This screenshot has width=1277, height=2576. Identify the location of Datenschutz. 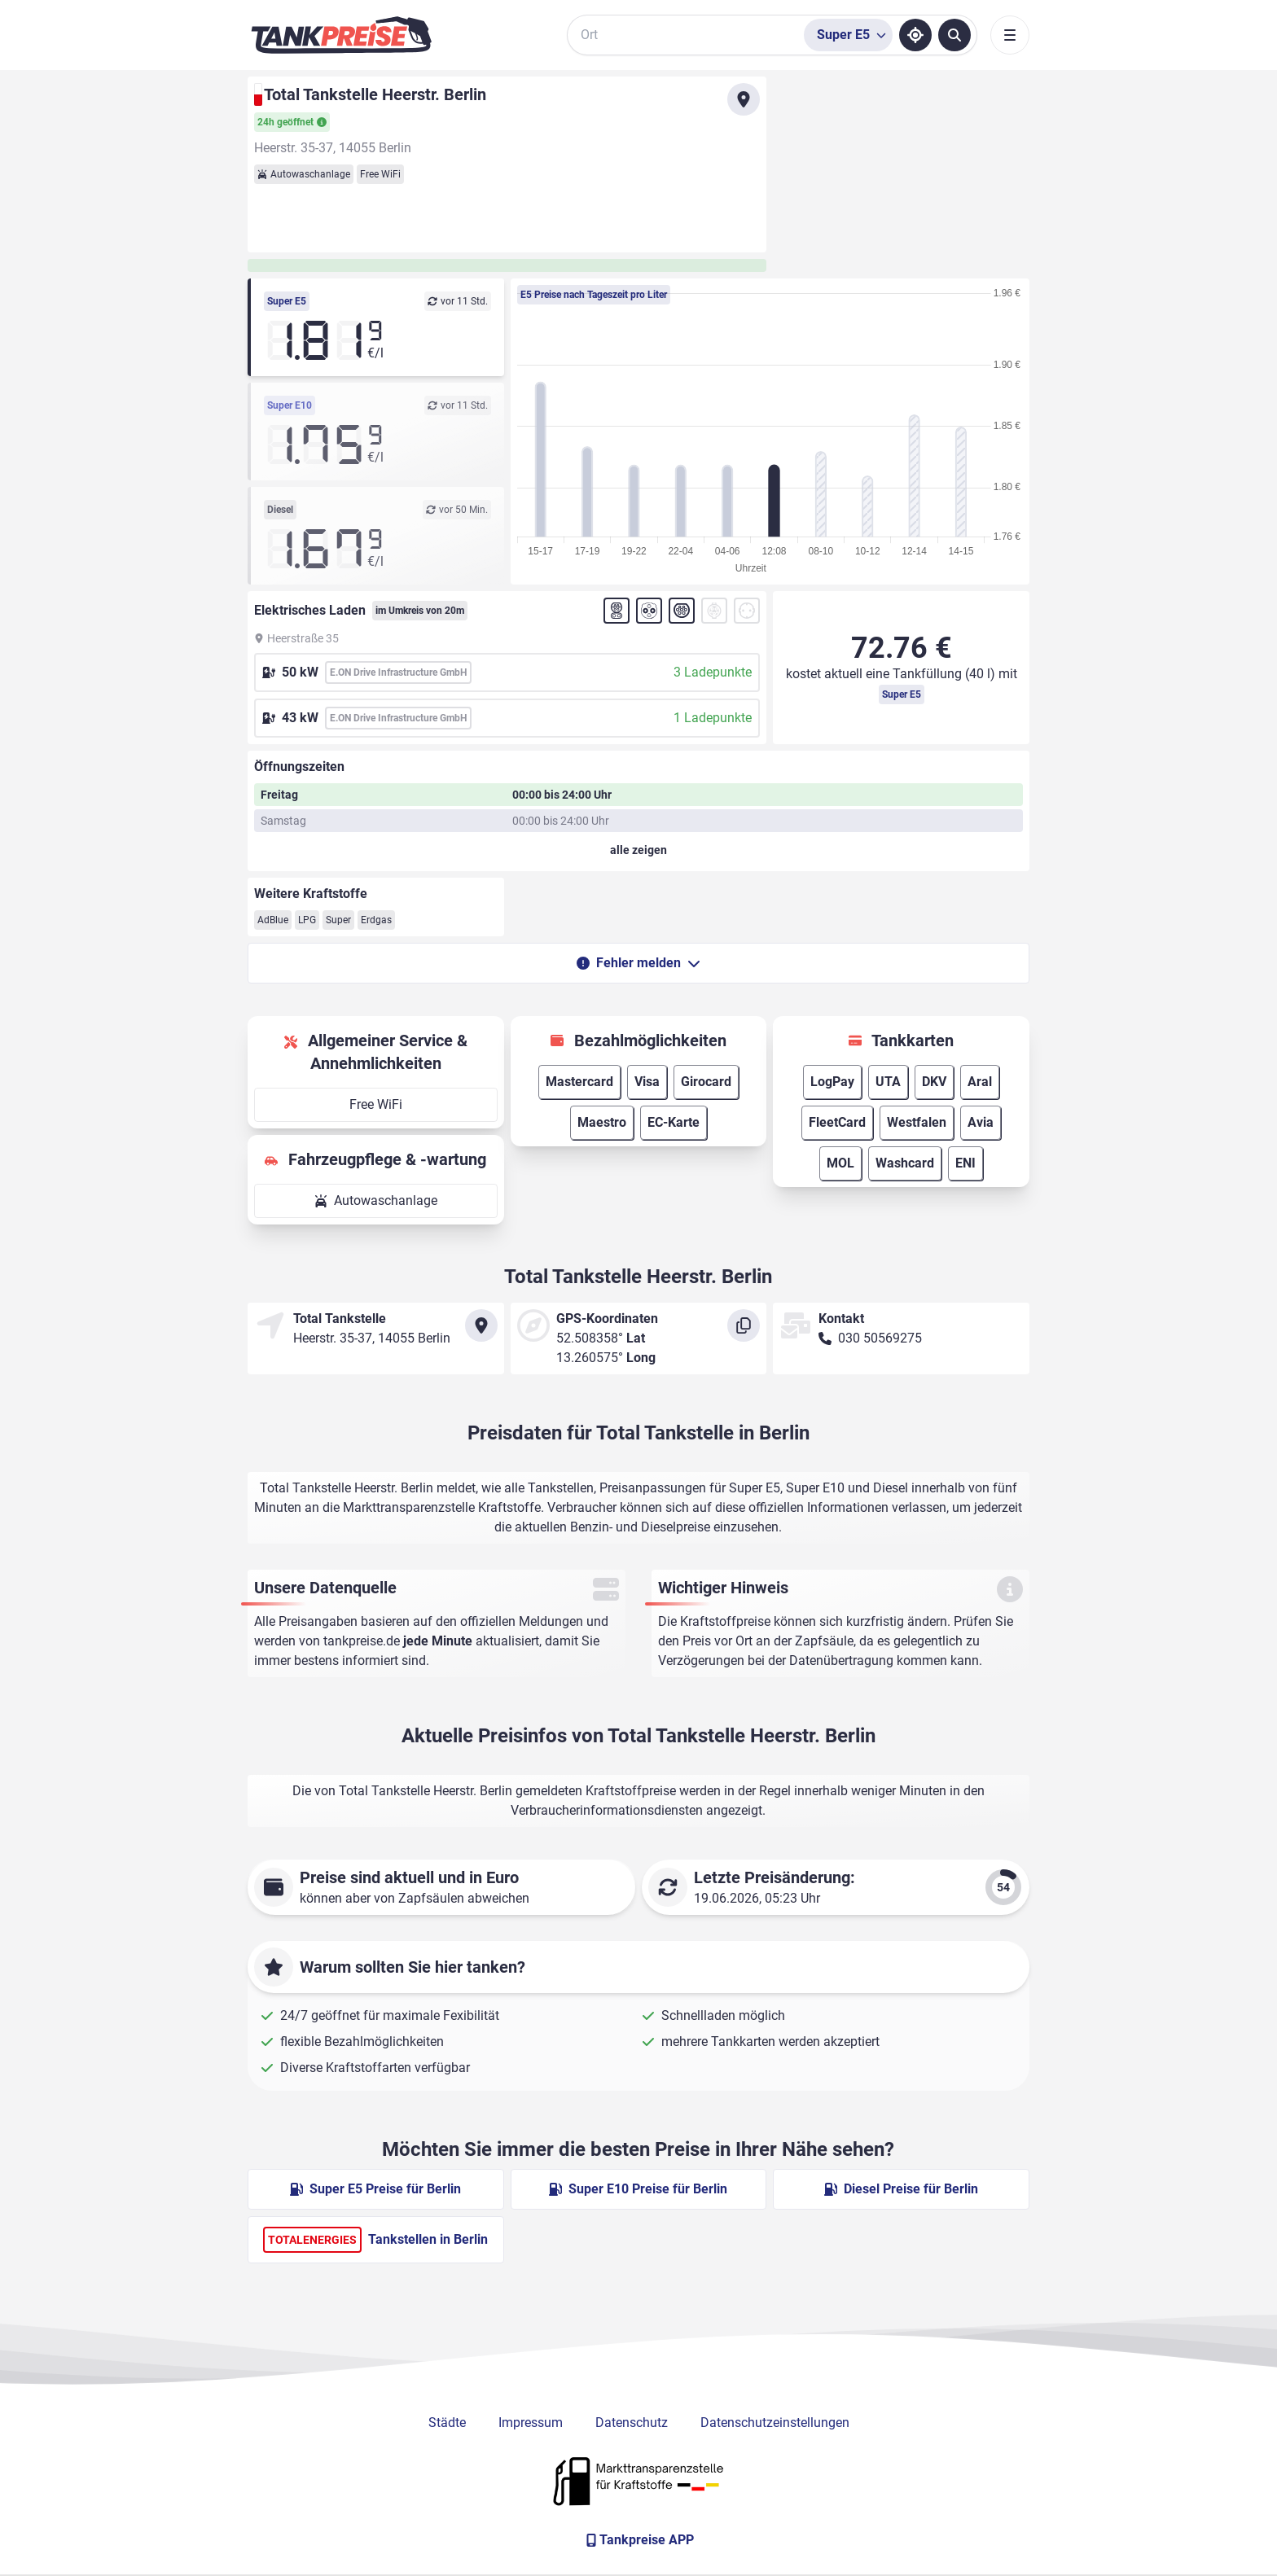
(631, 2422).